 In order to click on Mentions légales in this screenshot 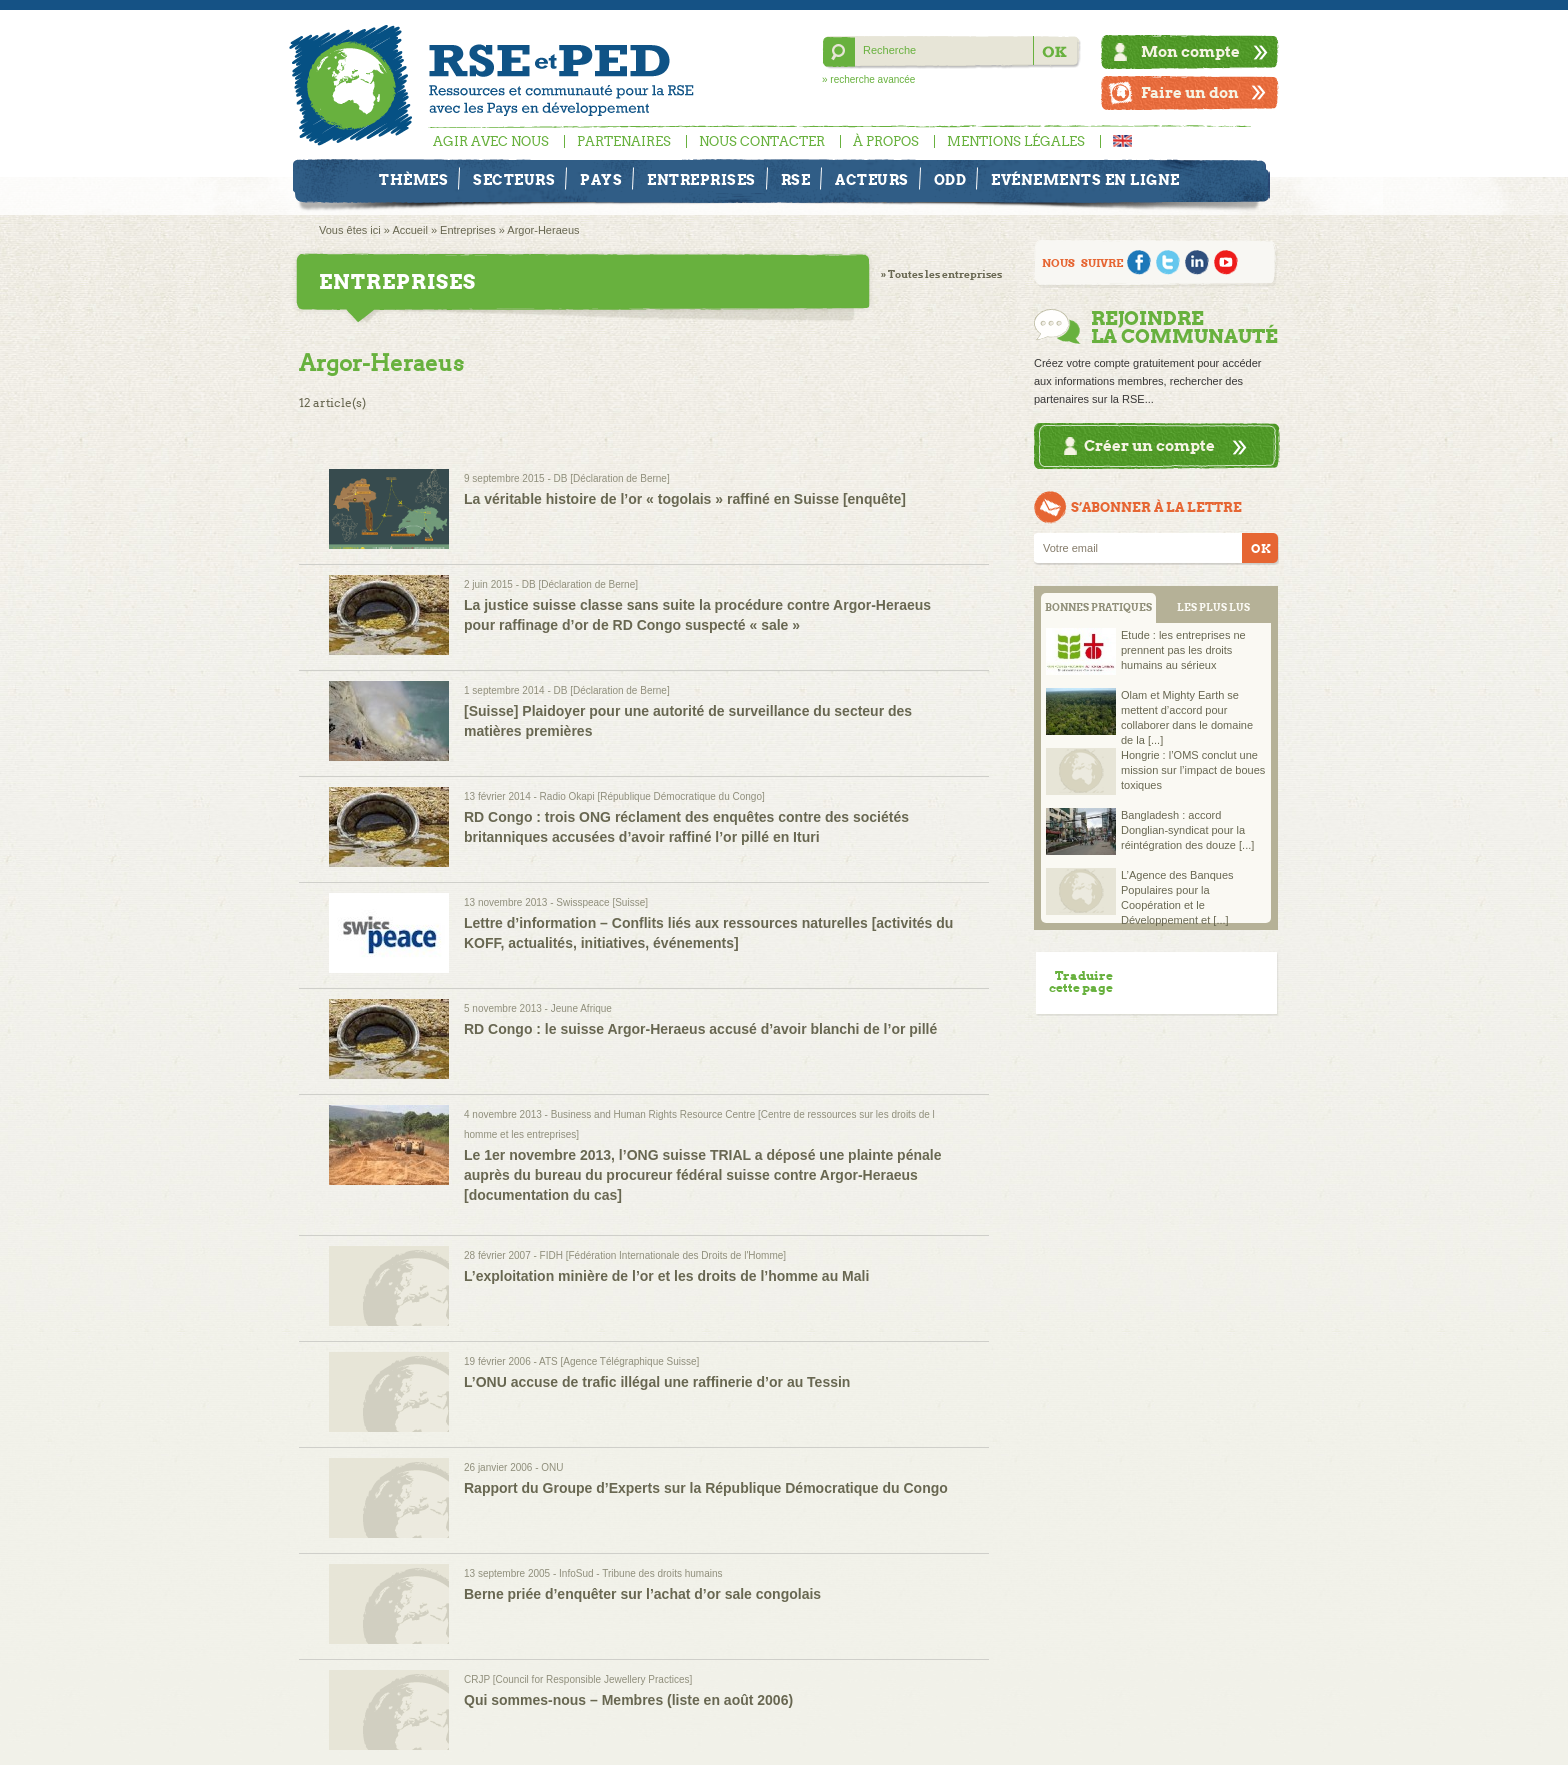, I will do `click(1016, 141)`.